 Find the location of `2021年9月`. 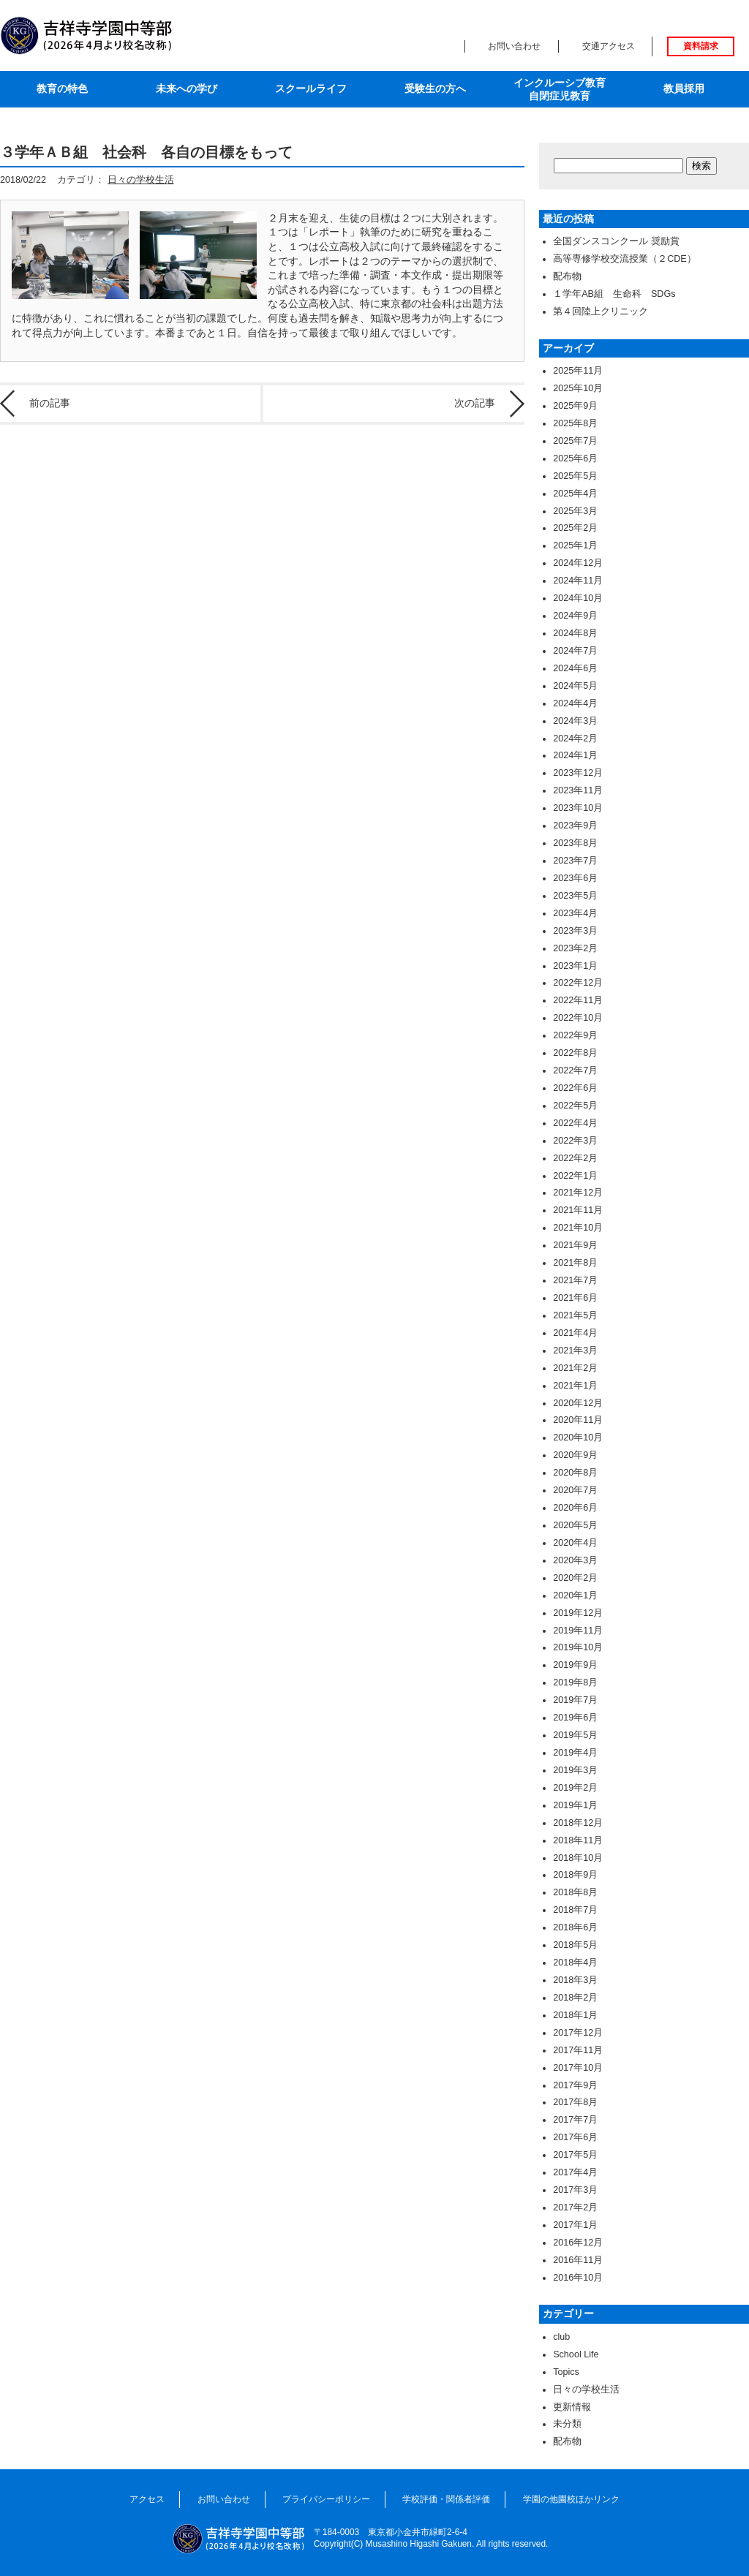

2021年9月 is located at coordinates (575, 1245).